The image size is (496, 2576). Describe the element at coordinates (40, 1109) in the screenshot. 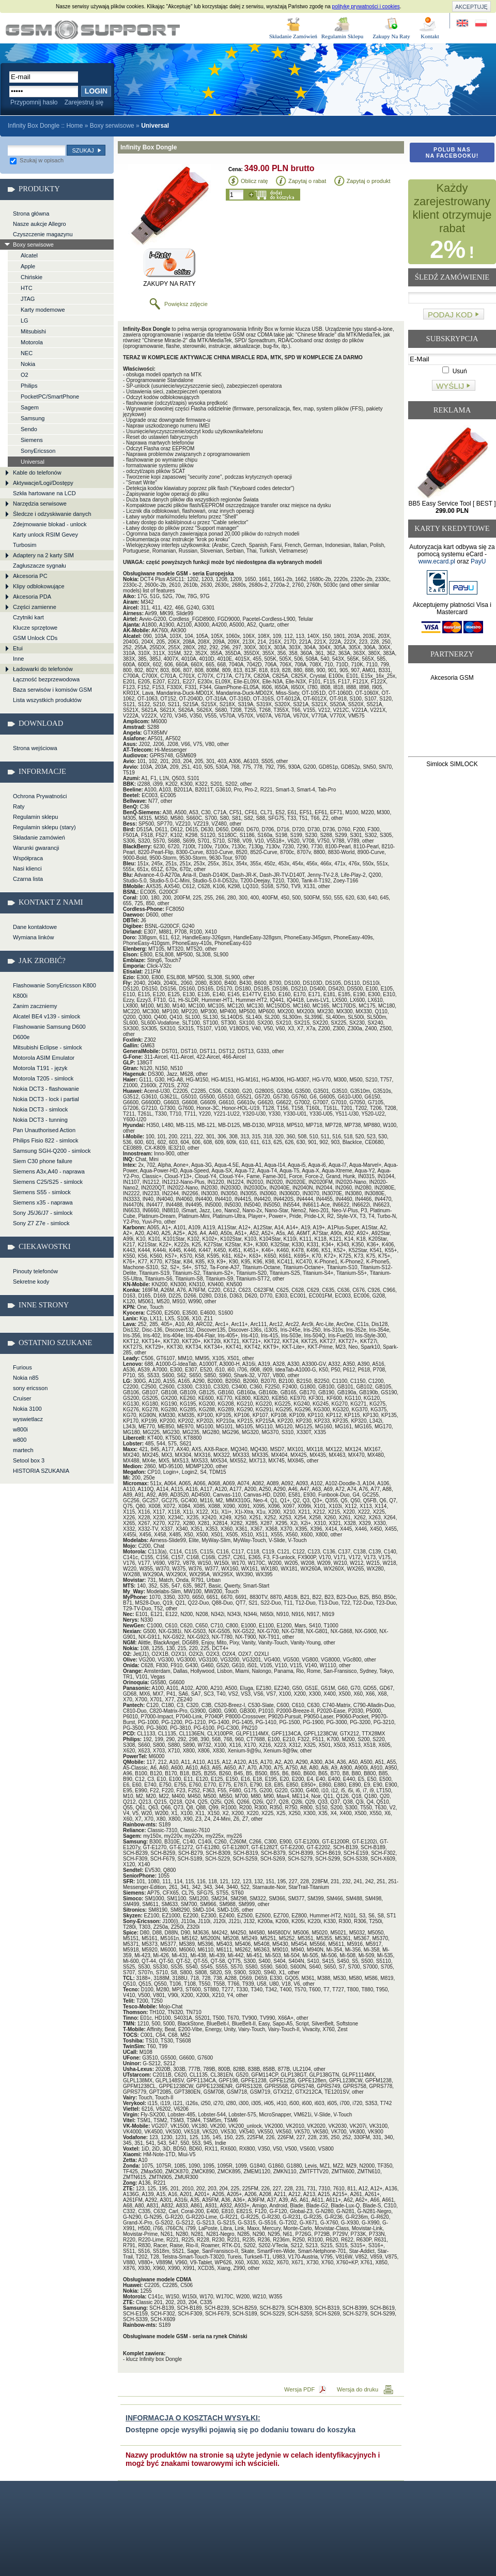

I see `Nokia DCT3 - simlock` at that location.